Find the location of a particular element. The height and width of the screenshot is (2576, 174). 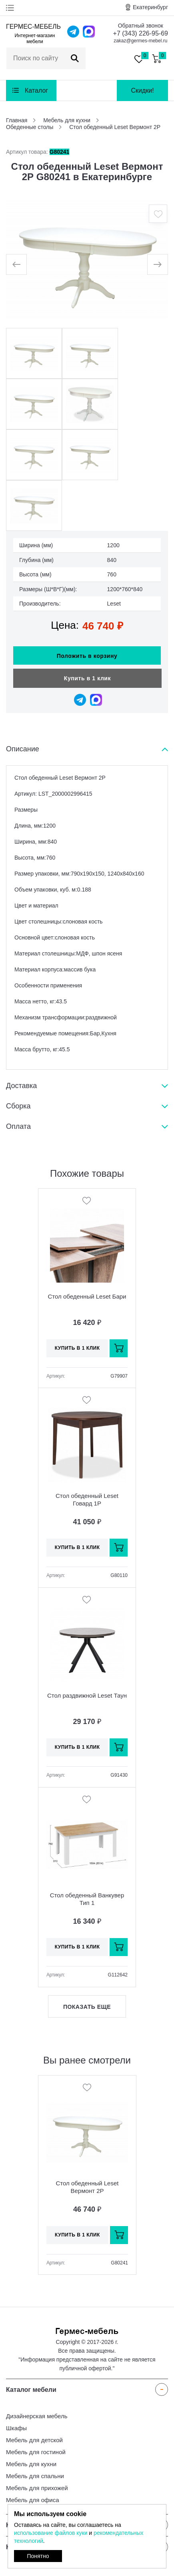

Каталог is located at coordinates (36, 90).